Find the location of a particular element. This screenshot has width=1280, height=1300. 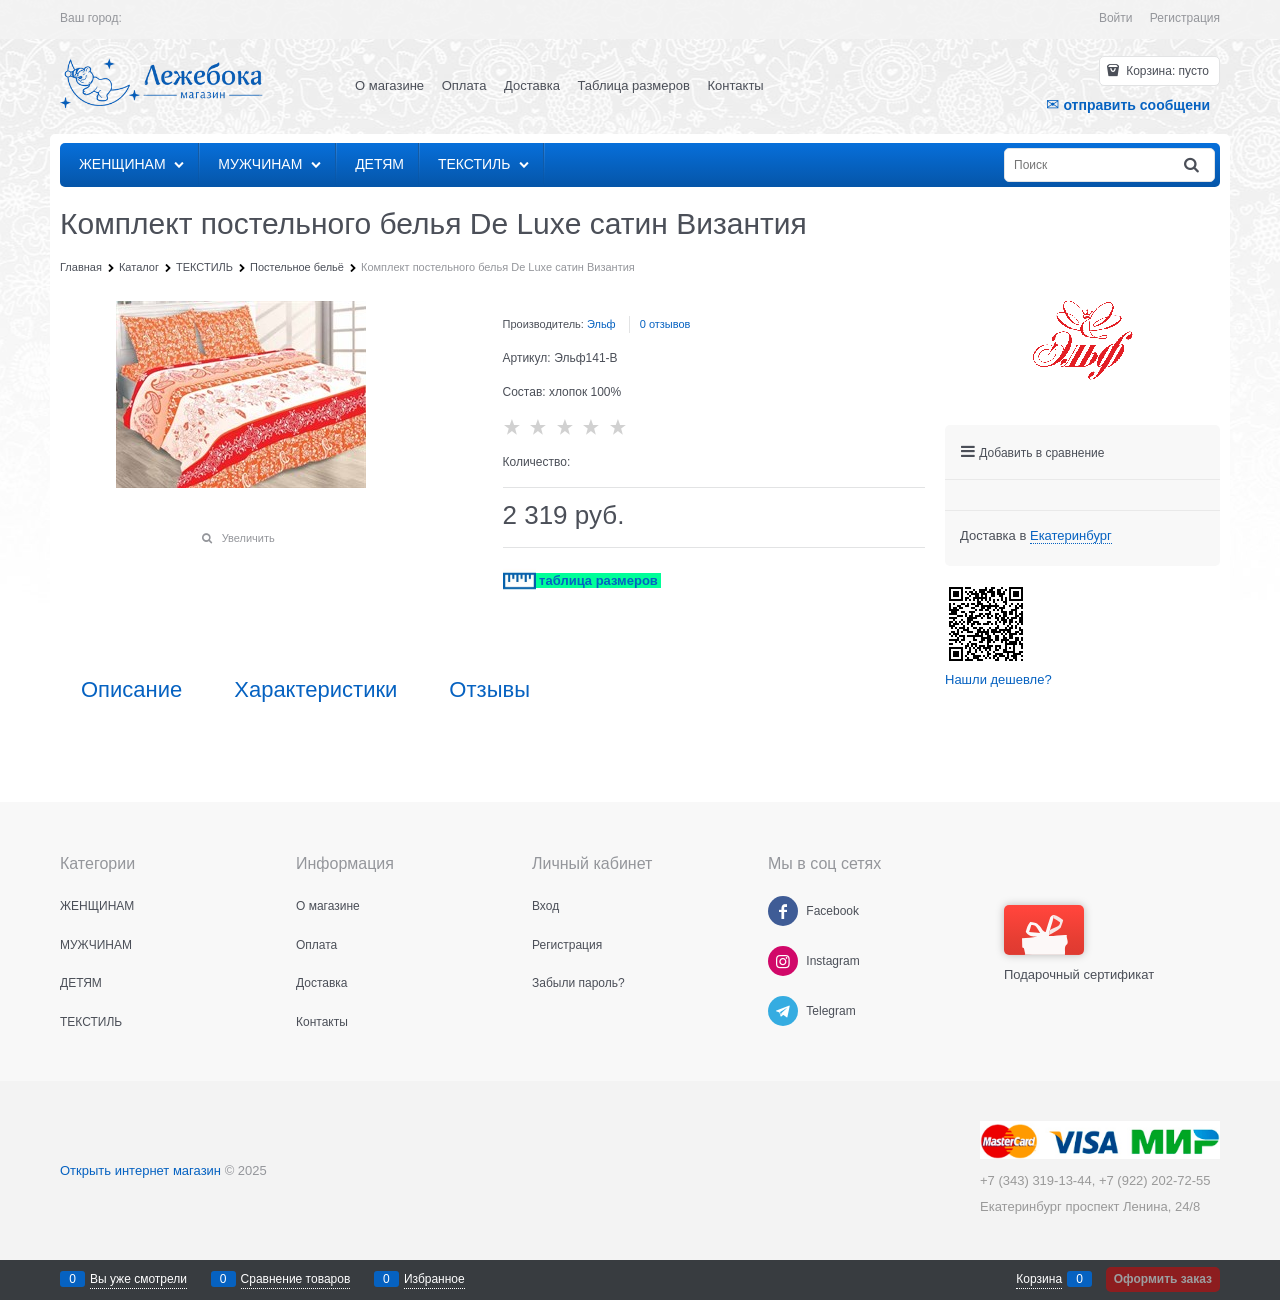

Доставка is located at coordinates (532, 85).